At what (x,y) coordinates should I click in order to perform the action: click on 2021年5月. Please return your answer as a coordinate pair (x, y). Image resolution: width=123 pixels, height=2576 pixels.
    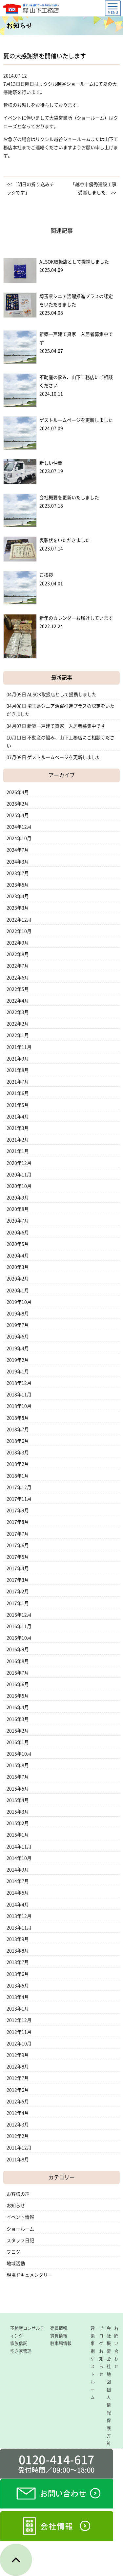
    Looking at the image, I should click on (18, 1105).